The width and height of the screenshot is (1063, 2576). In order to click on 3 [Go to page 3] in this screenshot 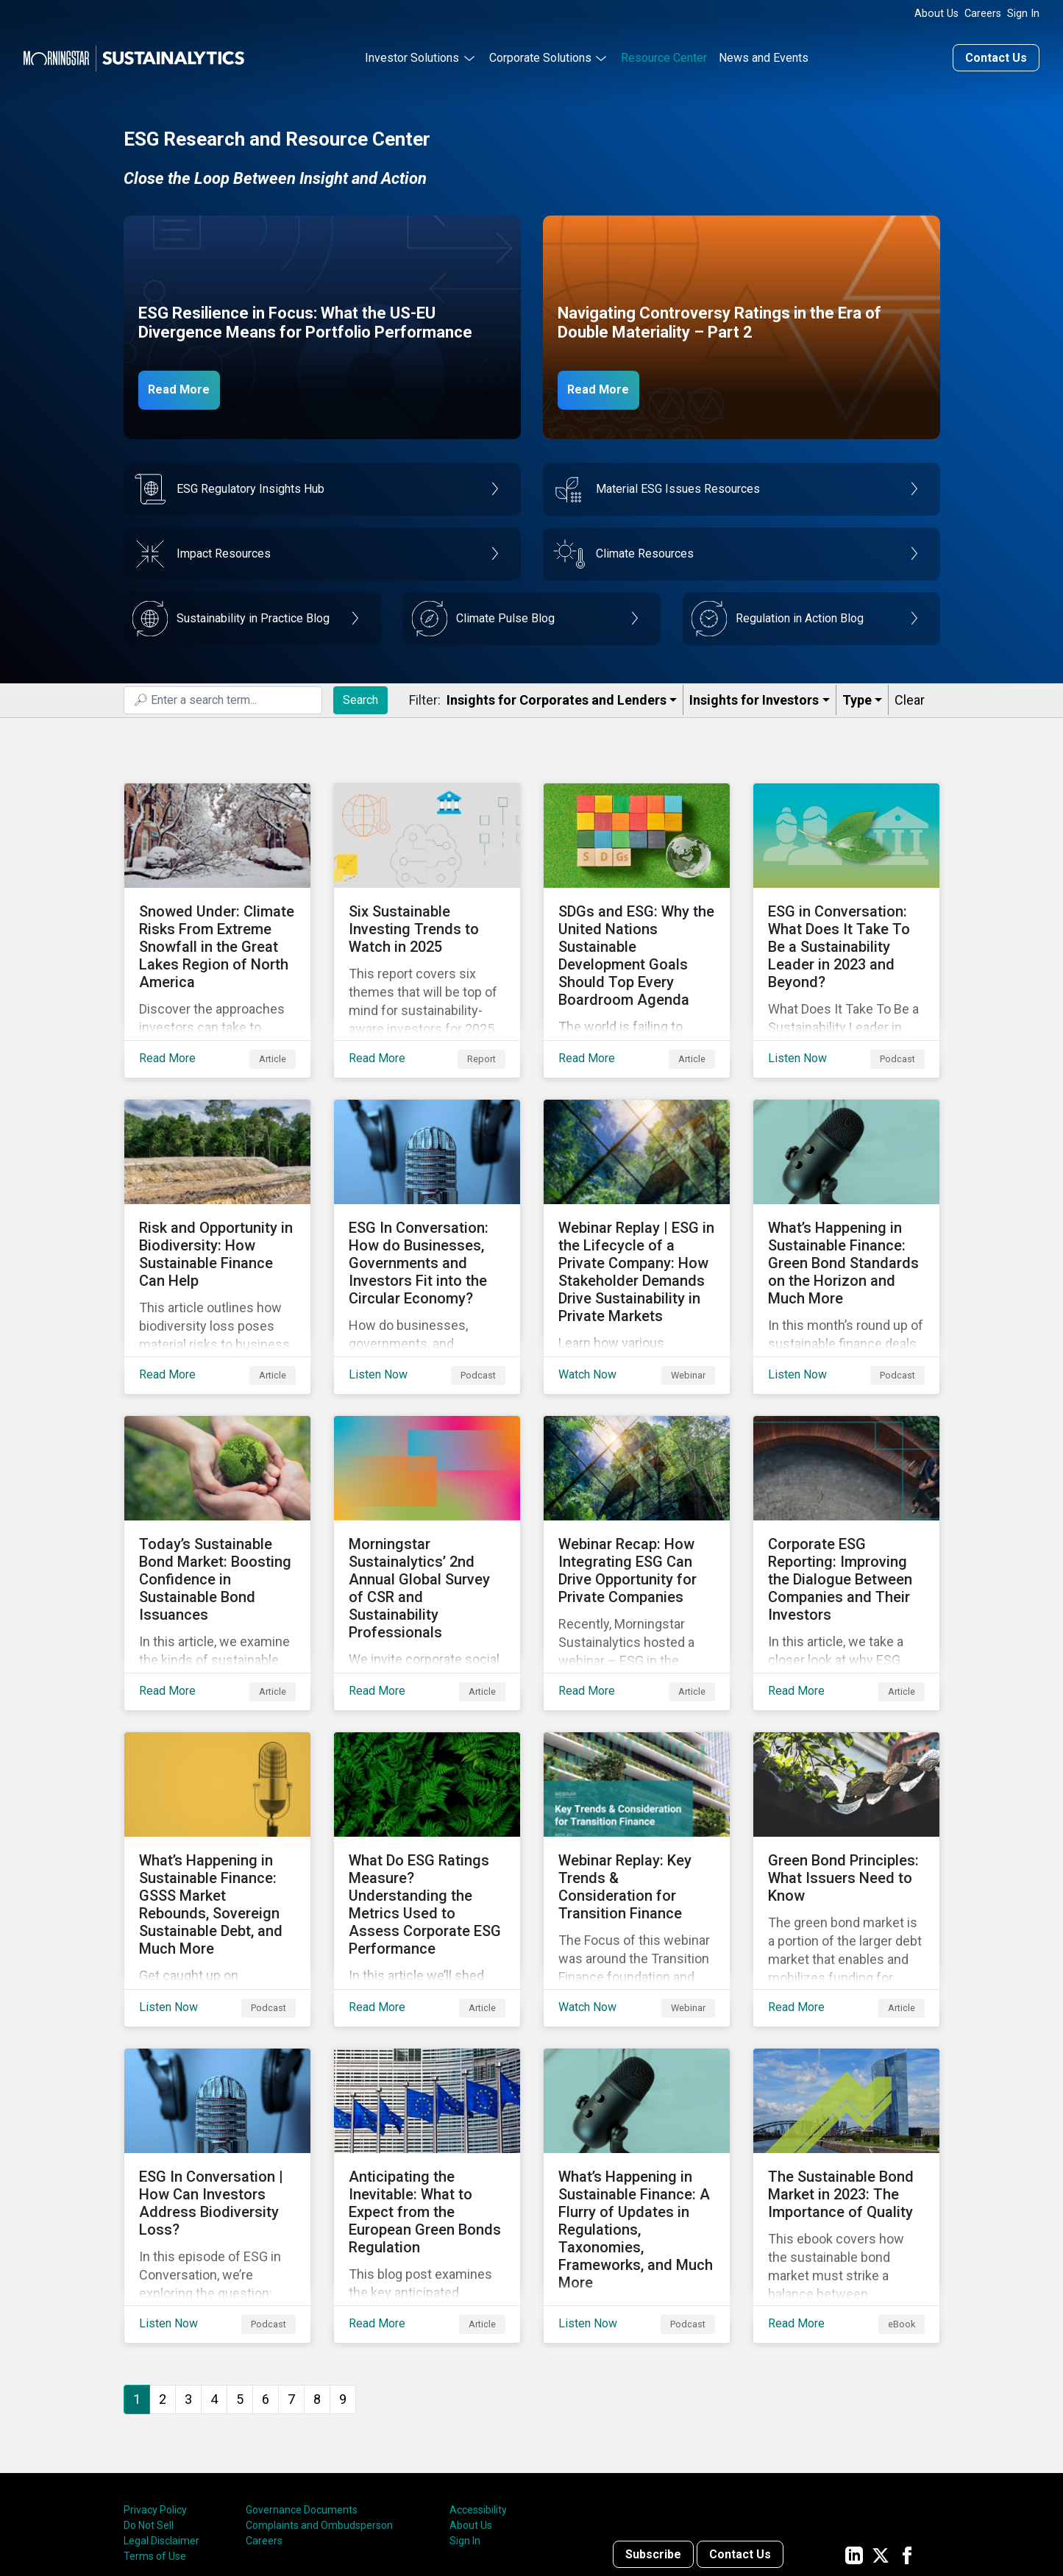, I will do `click(188, 2277)`.